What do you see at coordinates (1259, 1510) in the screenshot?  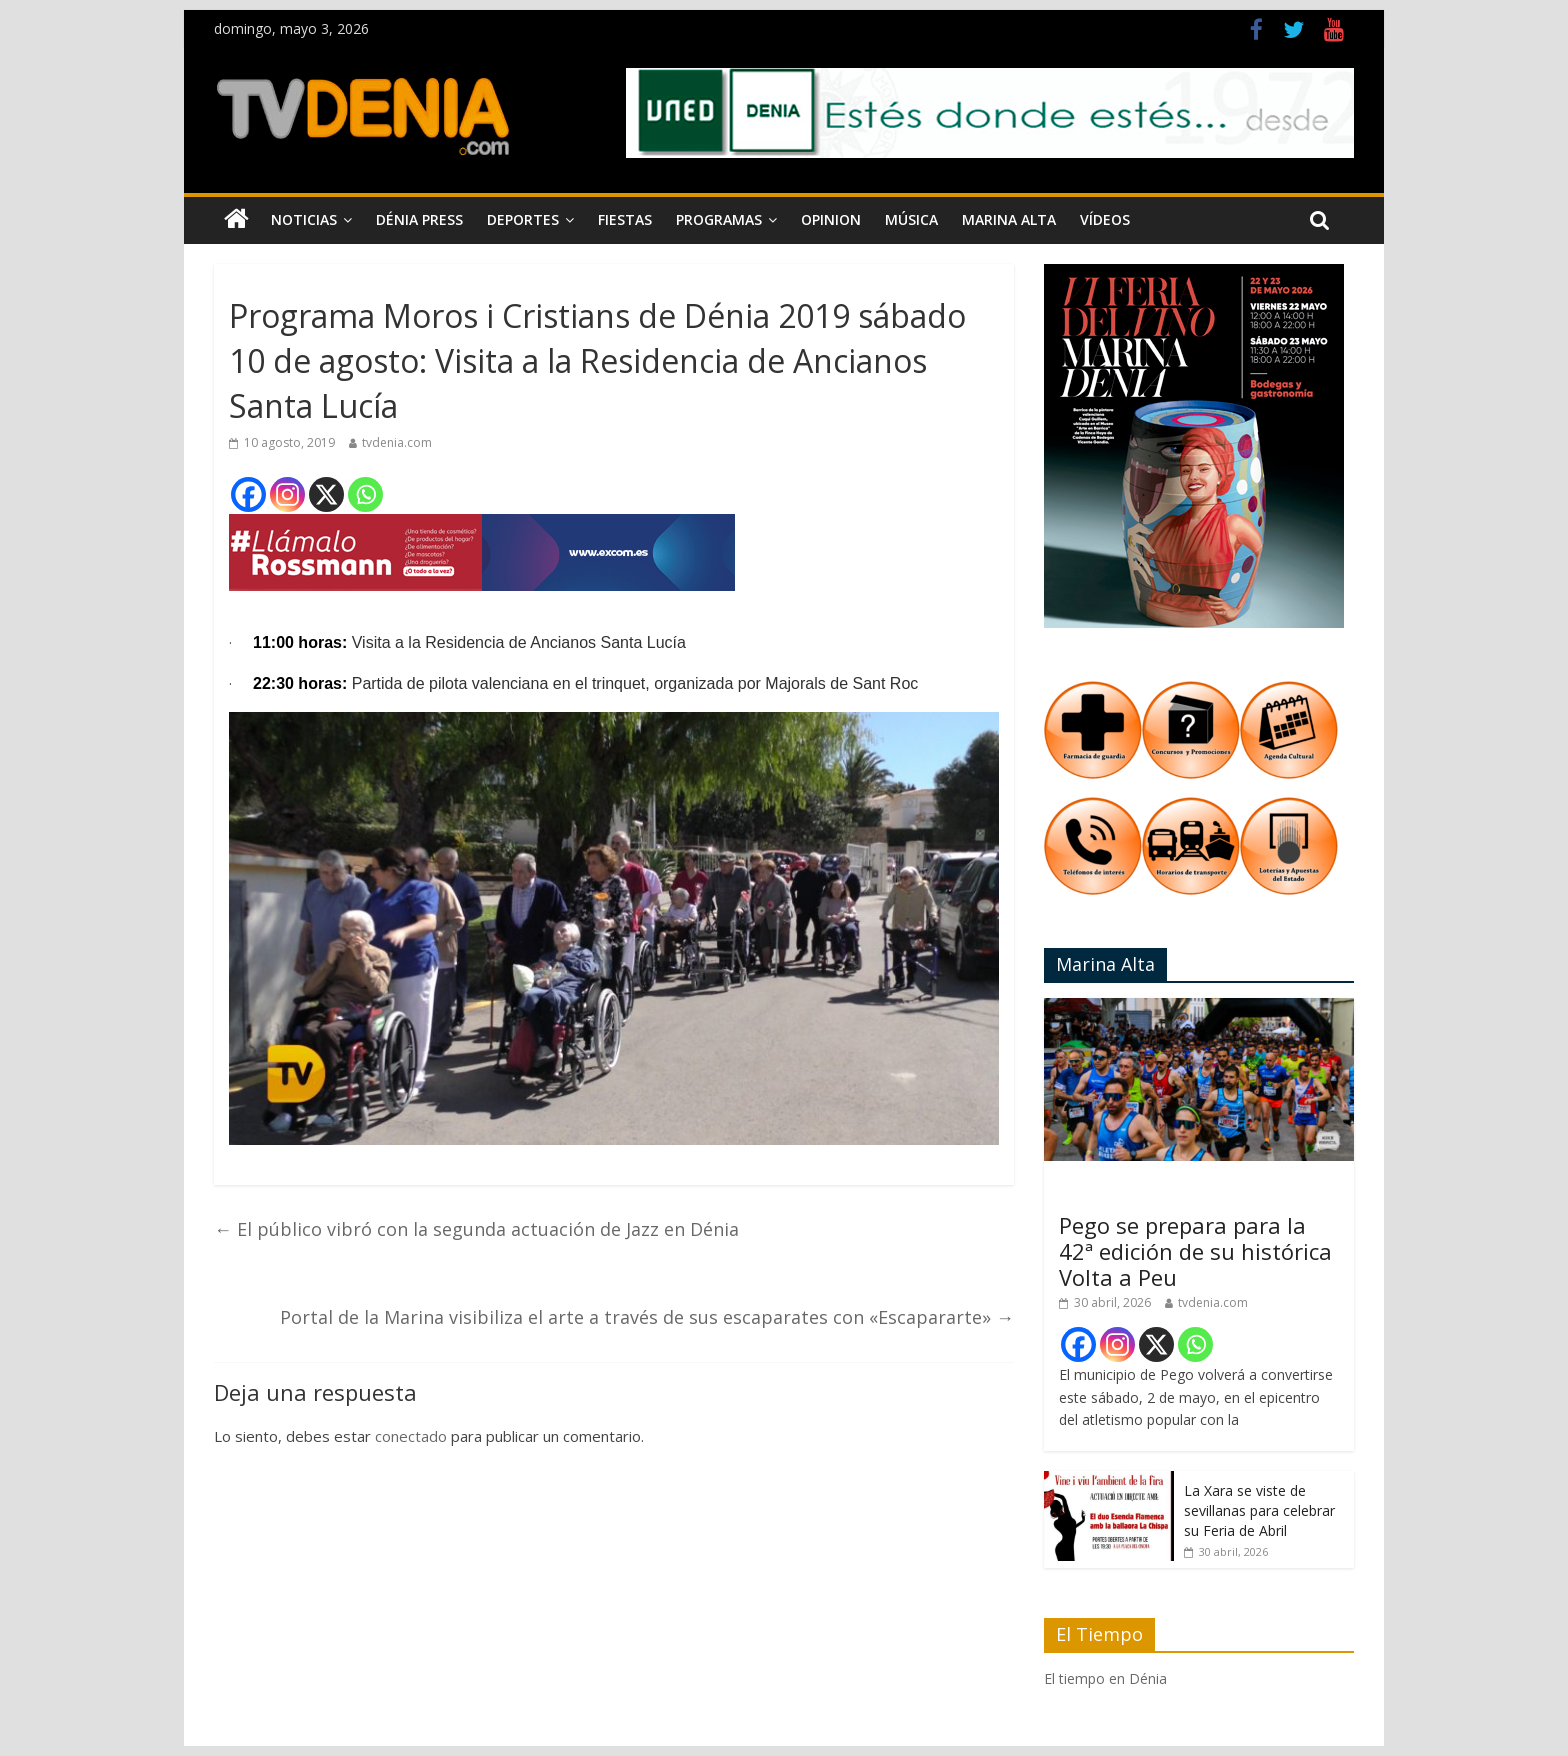 I see `La Xara se viste de sevillanas para celebrar su Feria de Abril` at bounding box center [1259, 1510].